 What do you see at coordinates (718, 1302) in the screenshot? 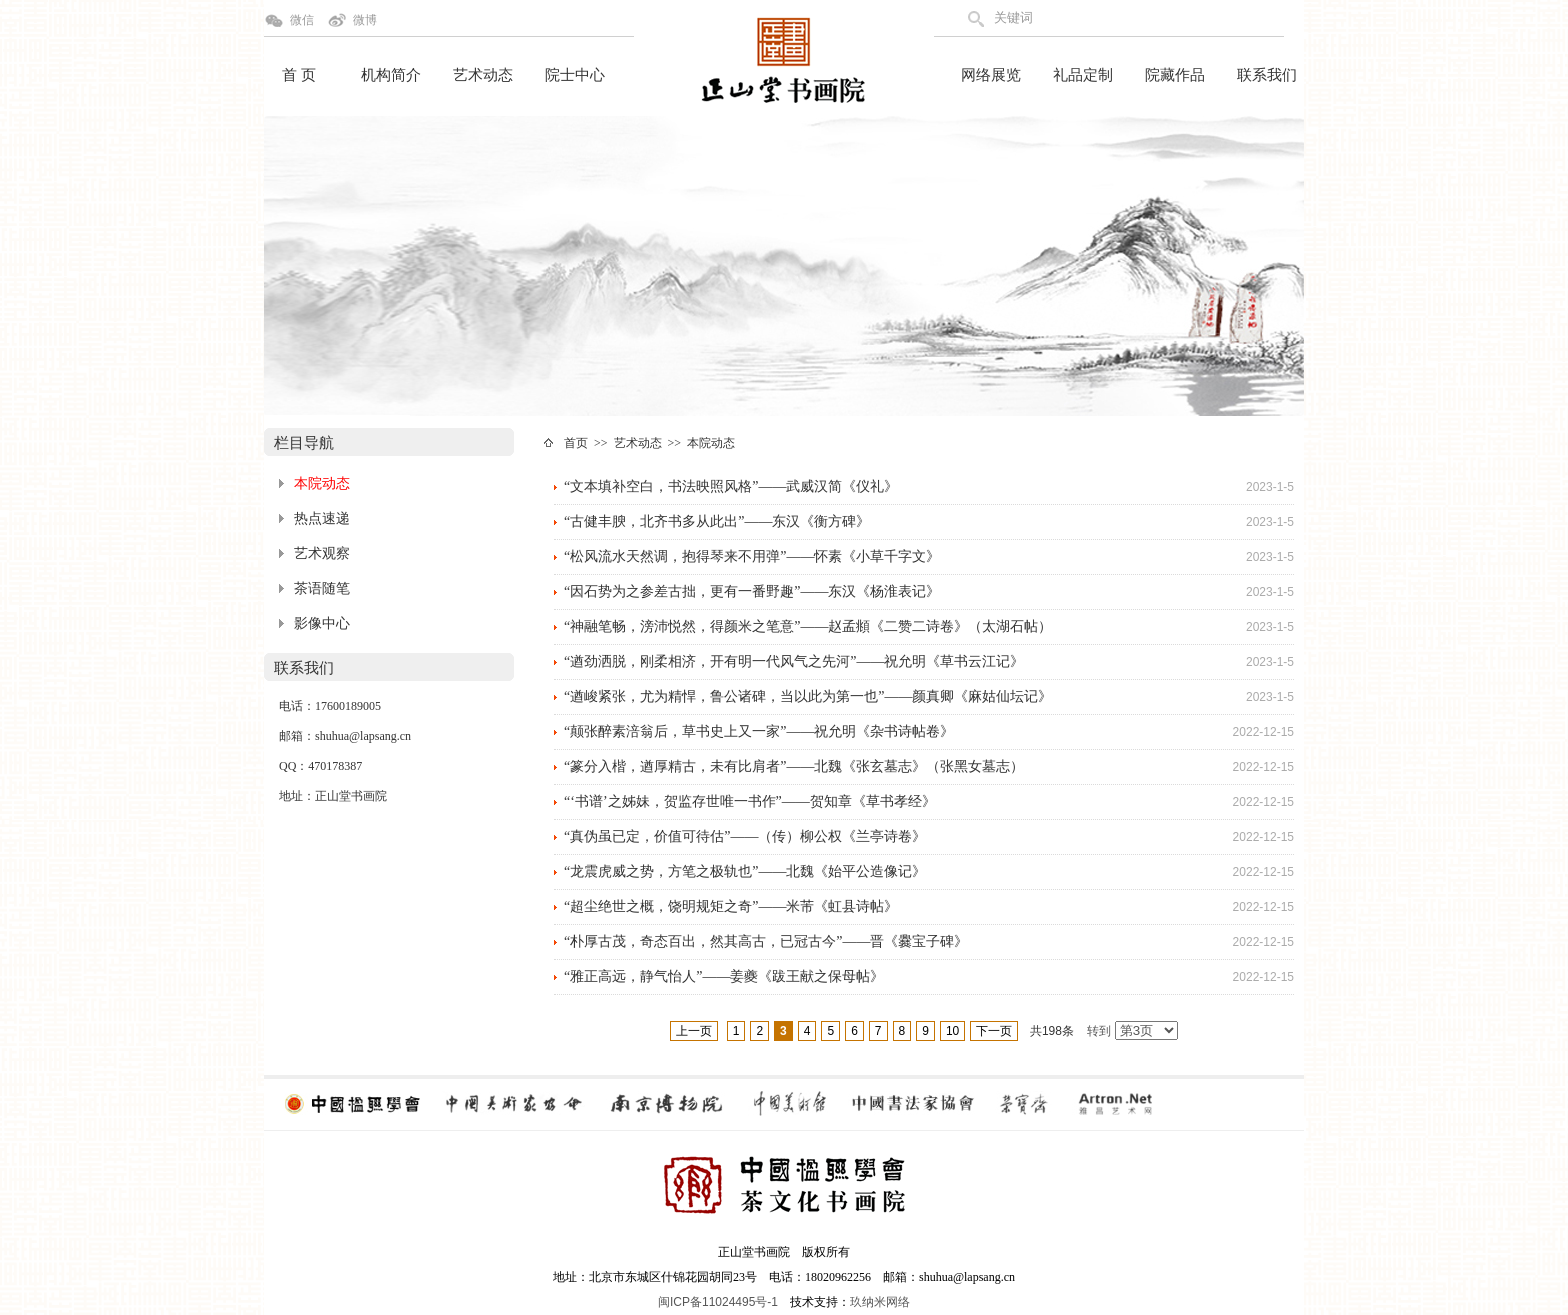
I see `闽ICP备11024495号-1` at bounding box center [718, 1302].